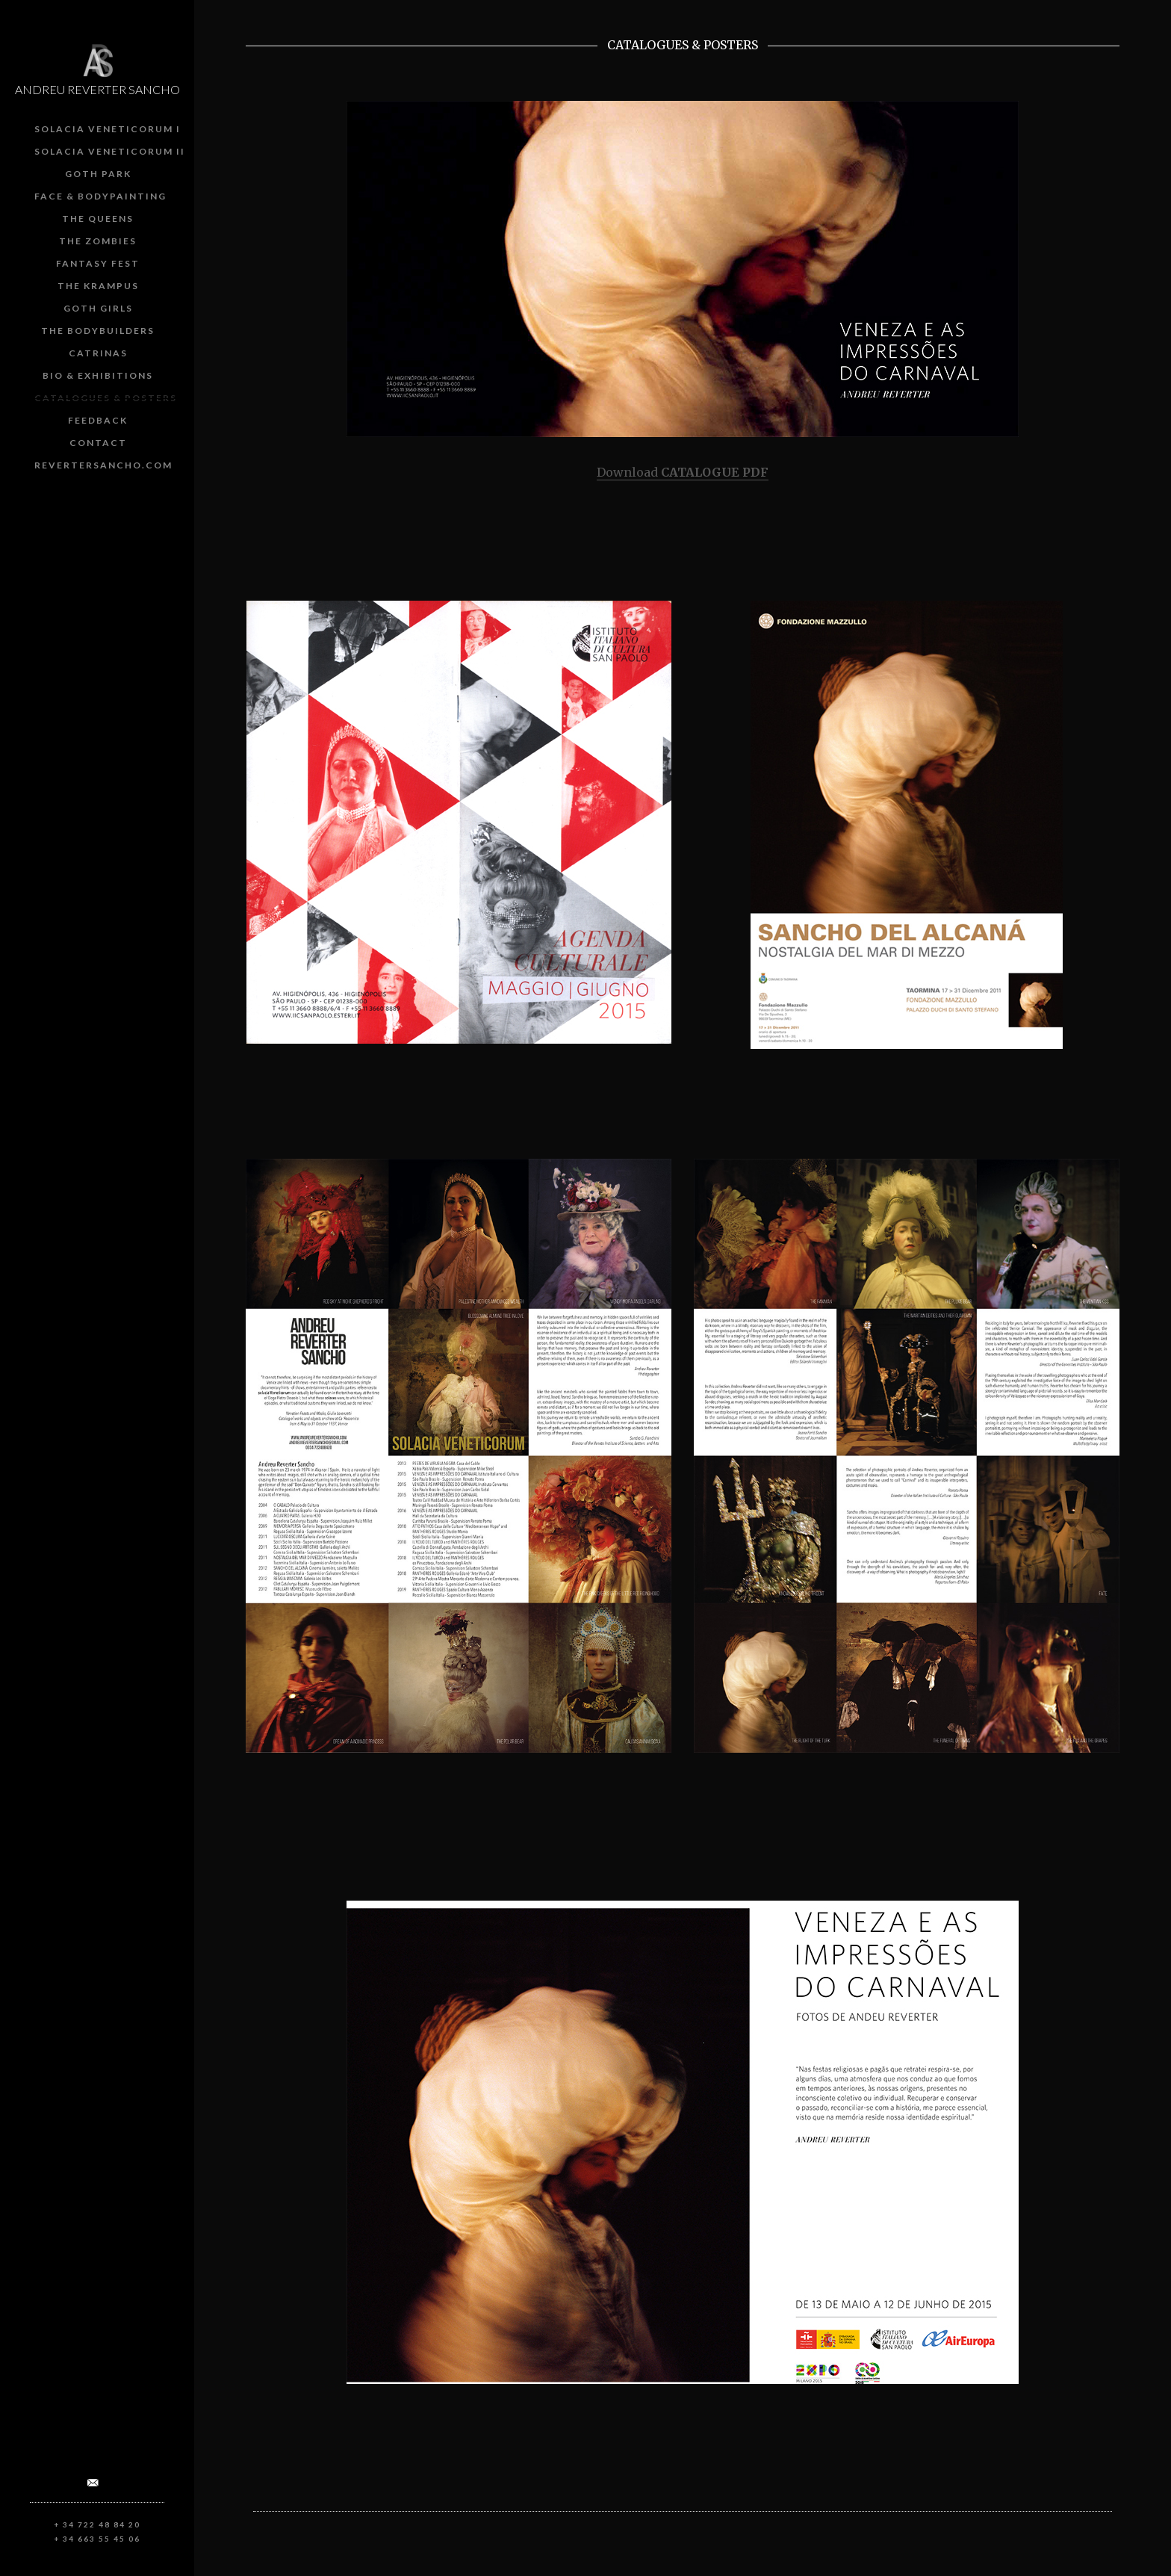 The height and width of the screenshot is (2576, 1171). What do you see at coordinates (98, 308) in the screenshot?
I see `Goth girls` at bounding box center [98, 308].